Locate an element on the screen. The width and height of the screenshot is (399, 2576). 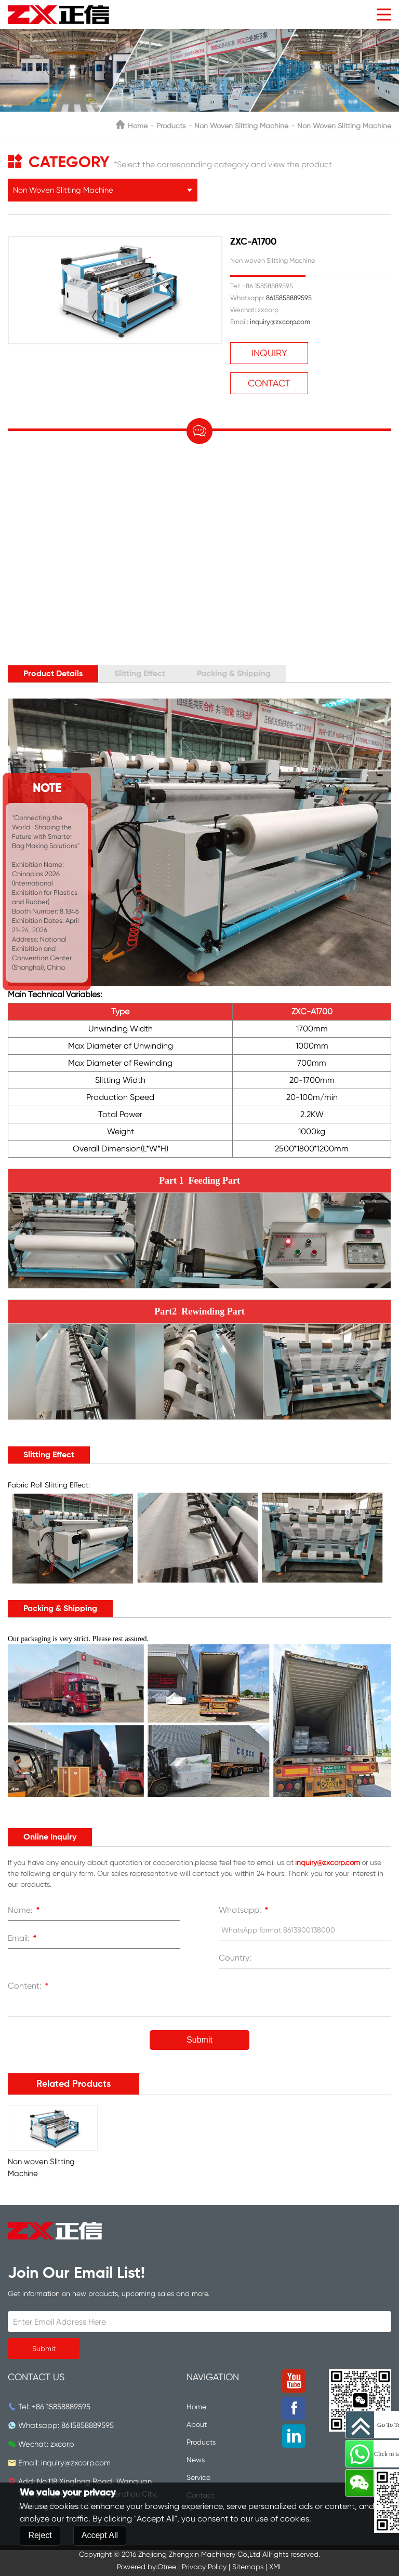
Service is located at coordinates (198, 2477).